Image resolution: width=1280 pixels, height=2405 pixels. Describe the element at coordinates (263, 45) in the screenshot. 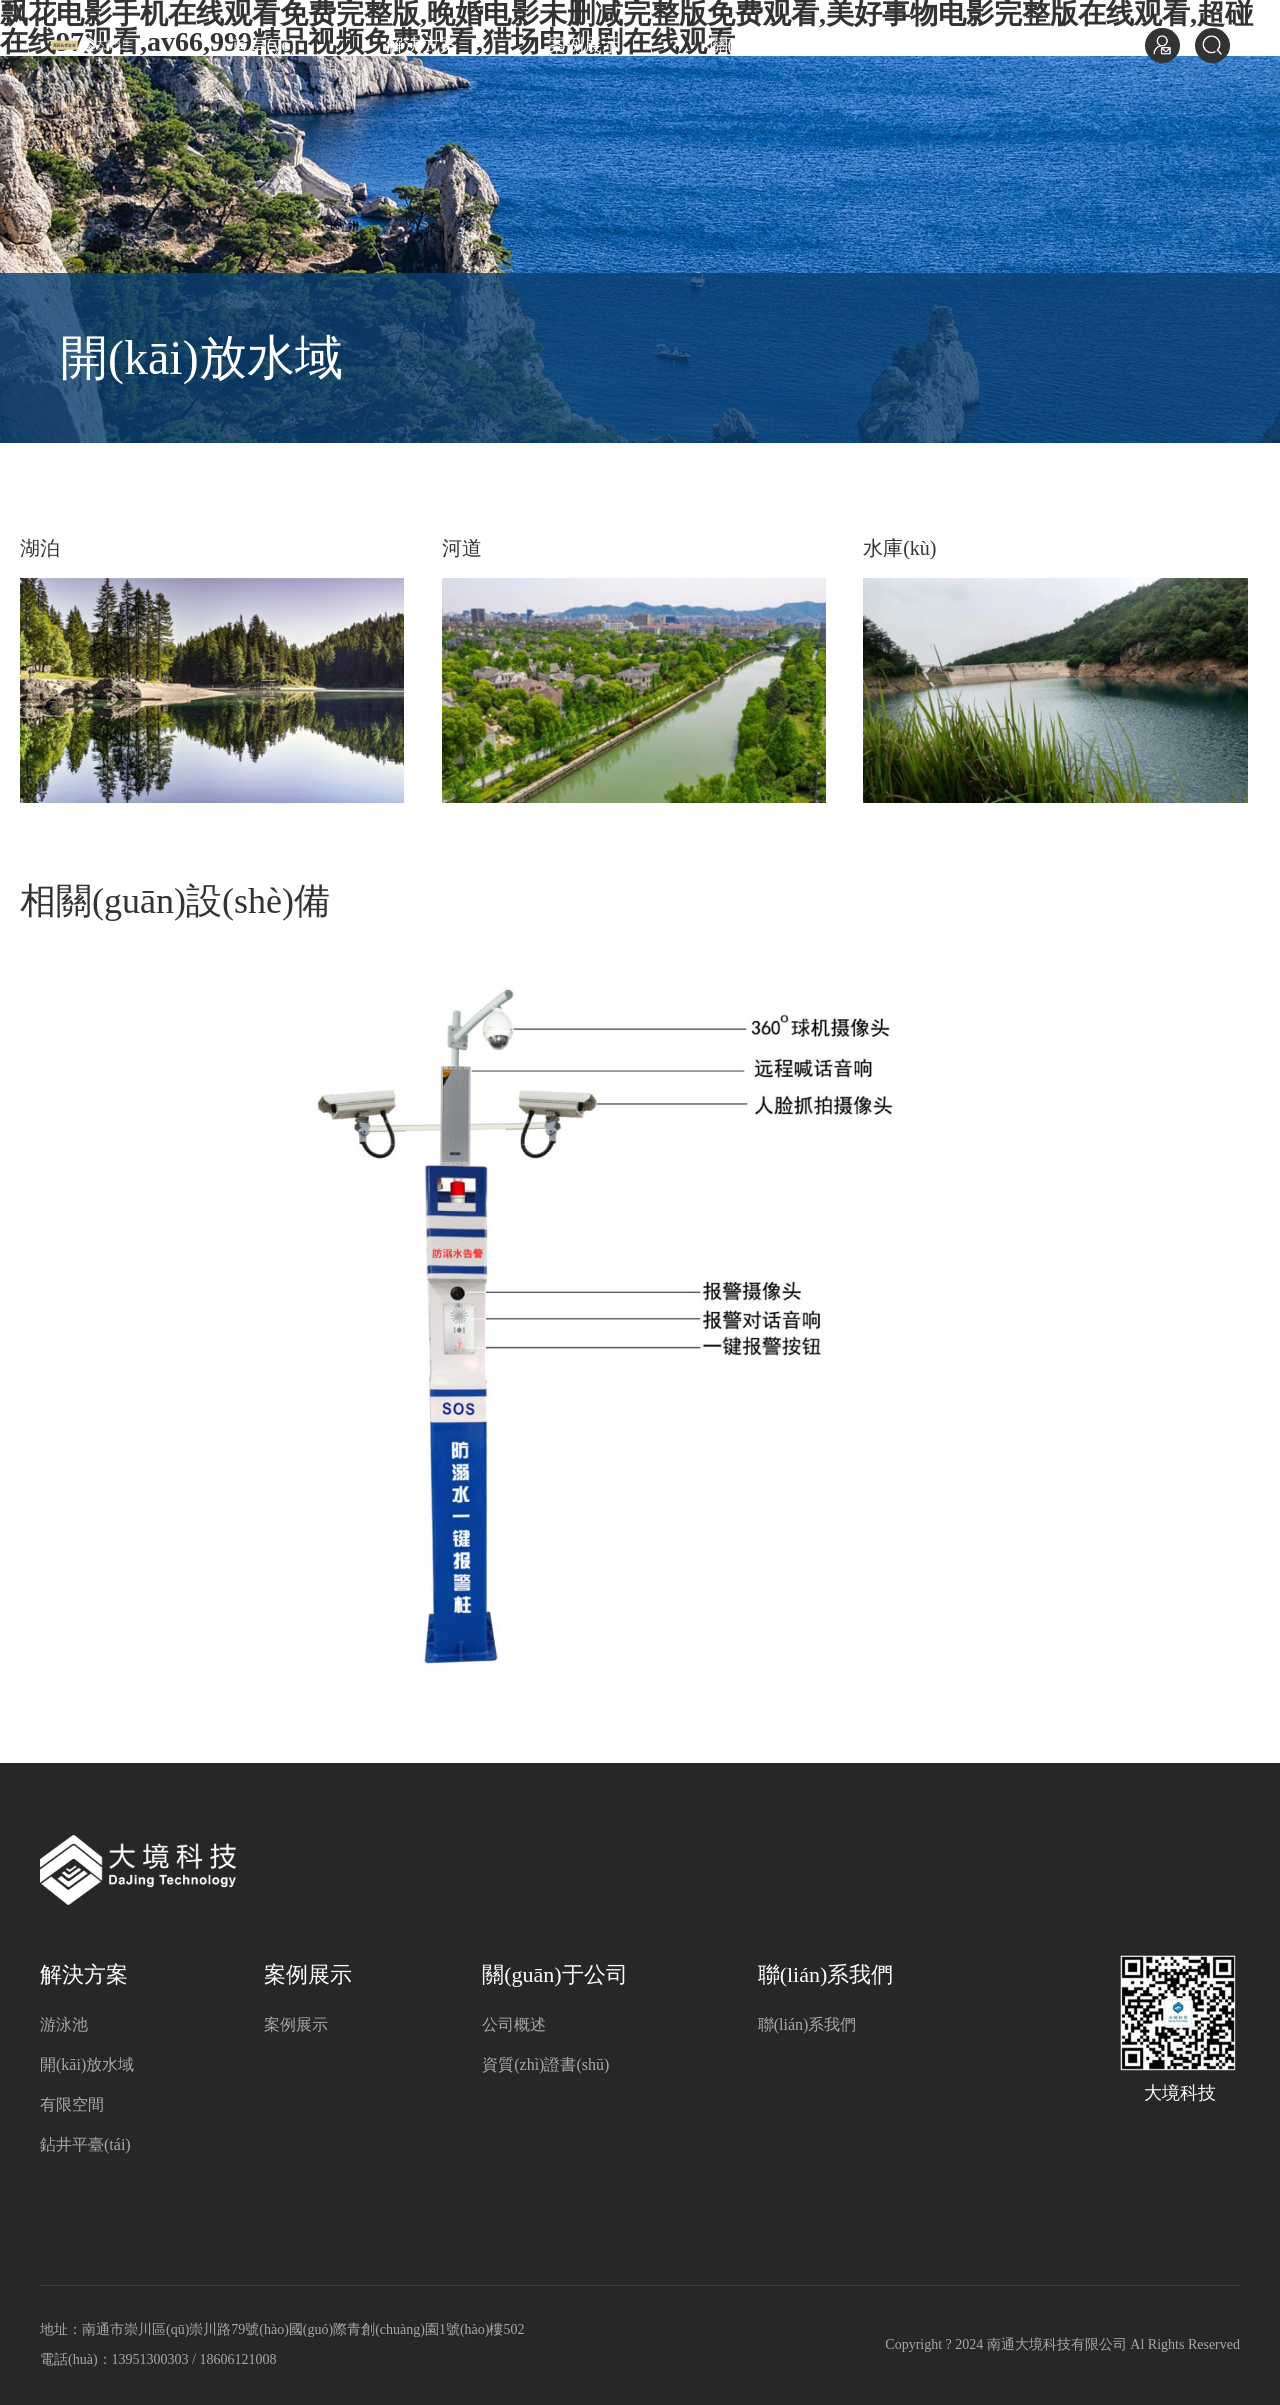

I see `首頁(yè)` at that location.